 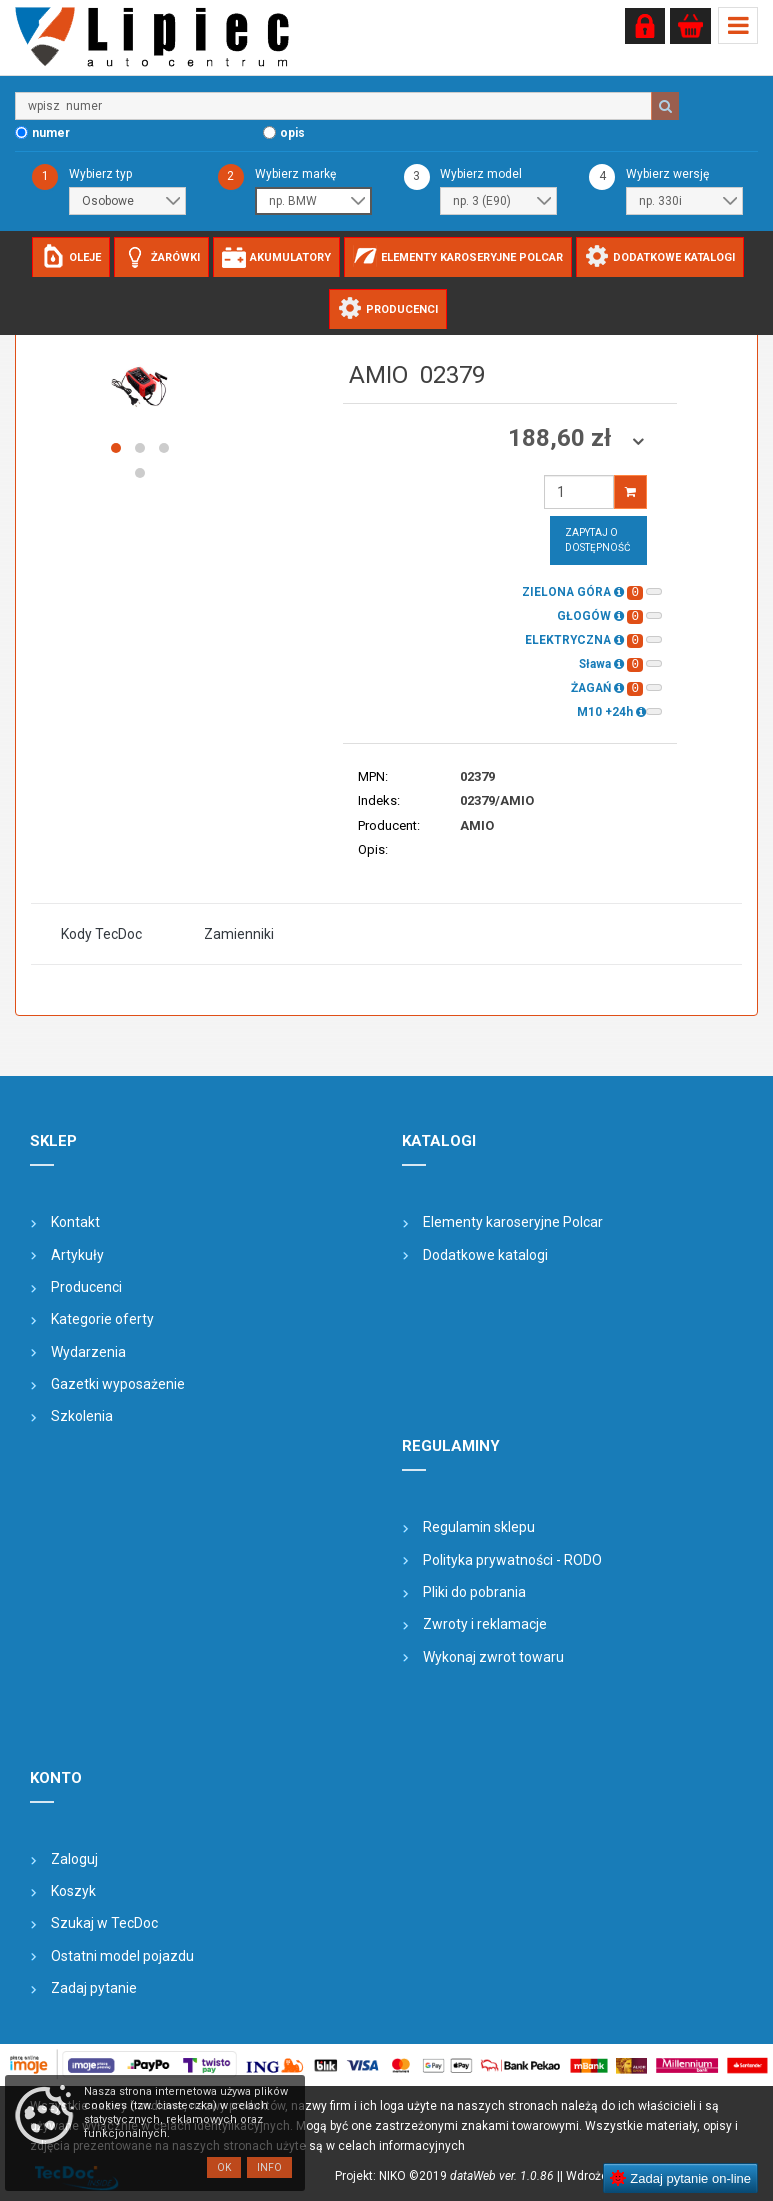 I want to click on Koszyk, so click(x=73, y=1891).